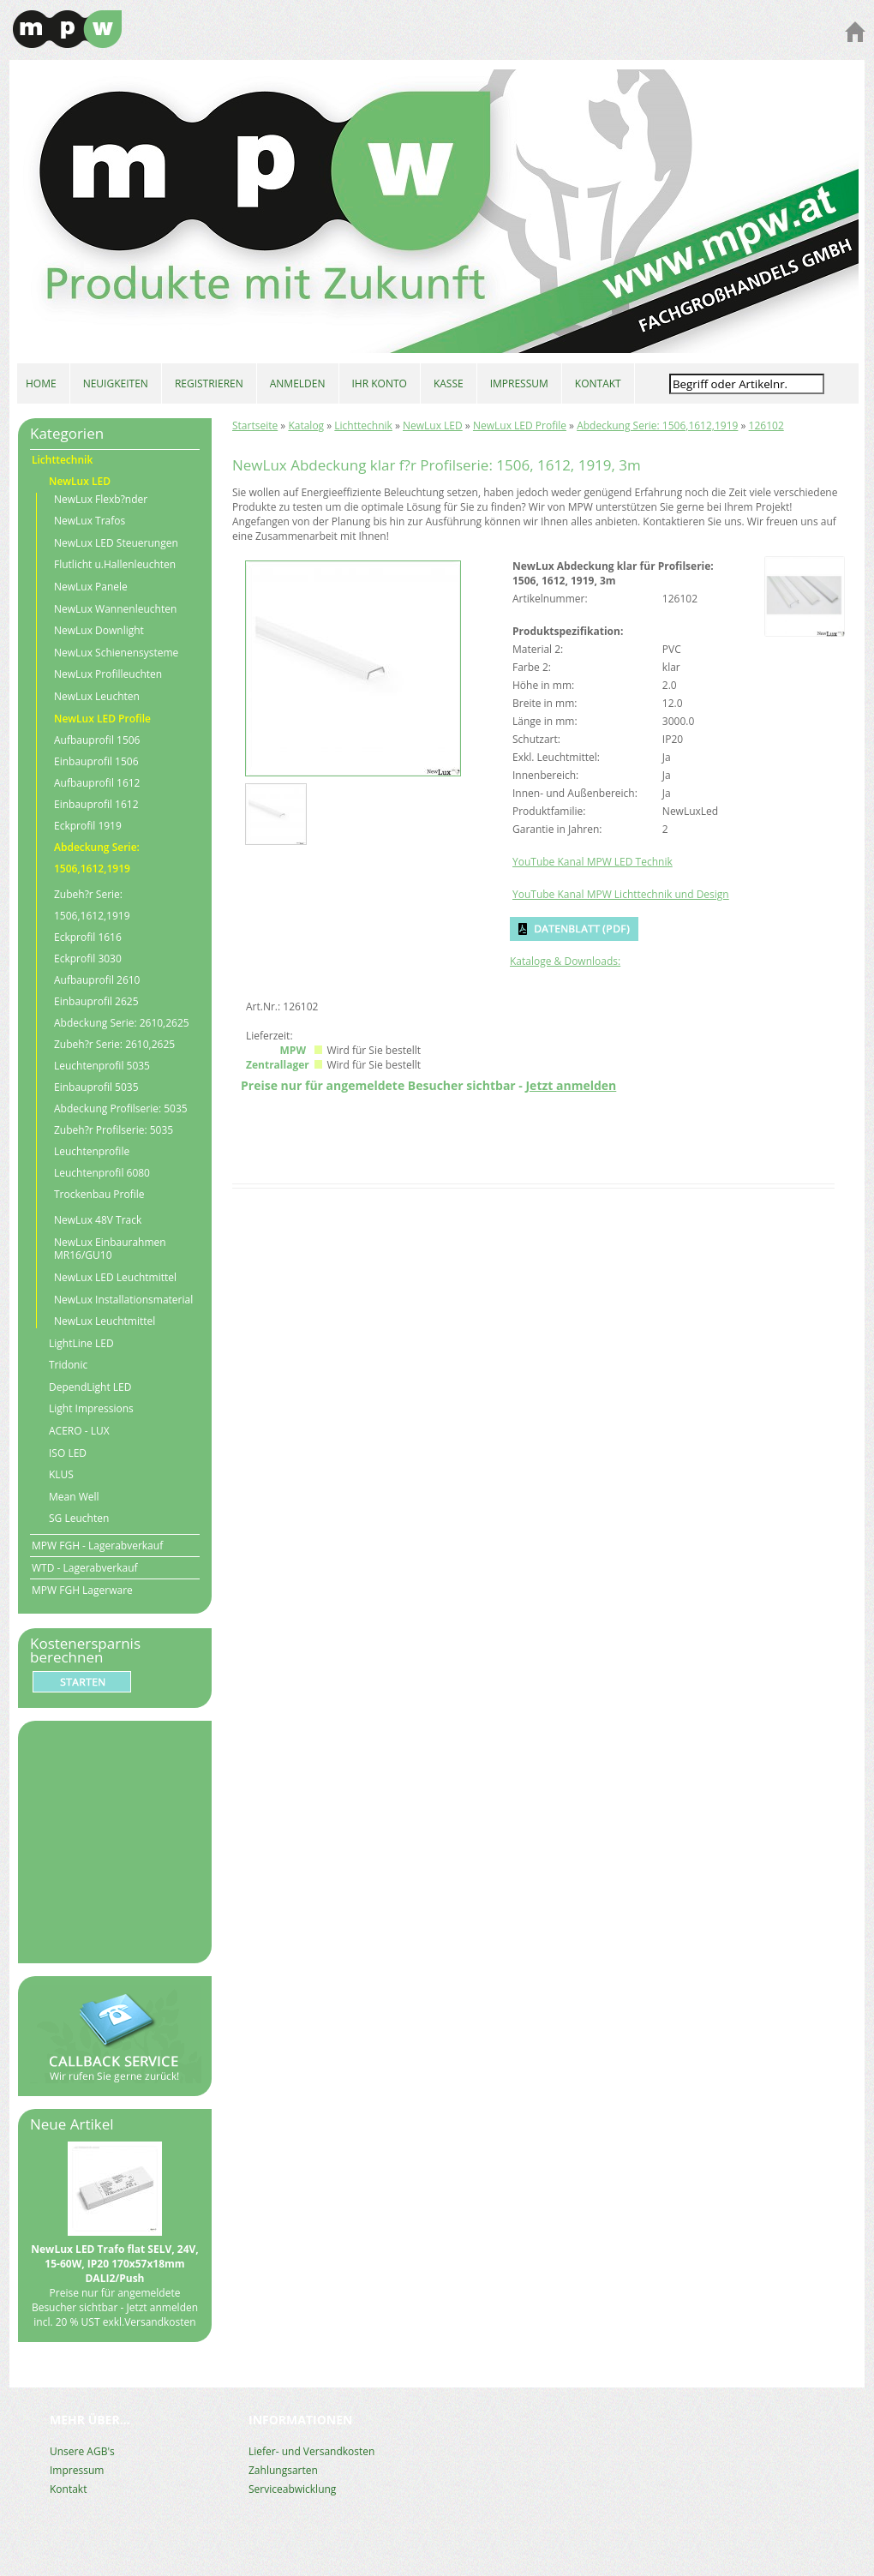  I want to click on Serviceabwicklung, so click(292, 2489).